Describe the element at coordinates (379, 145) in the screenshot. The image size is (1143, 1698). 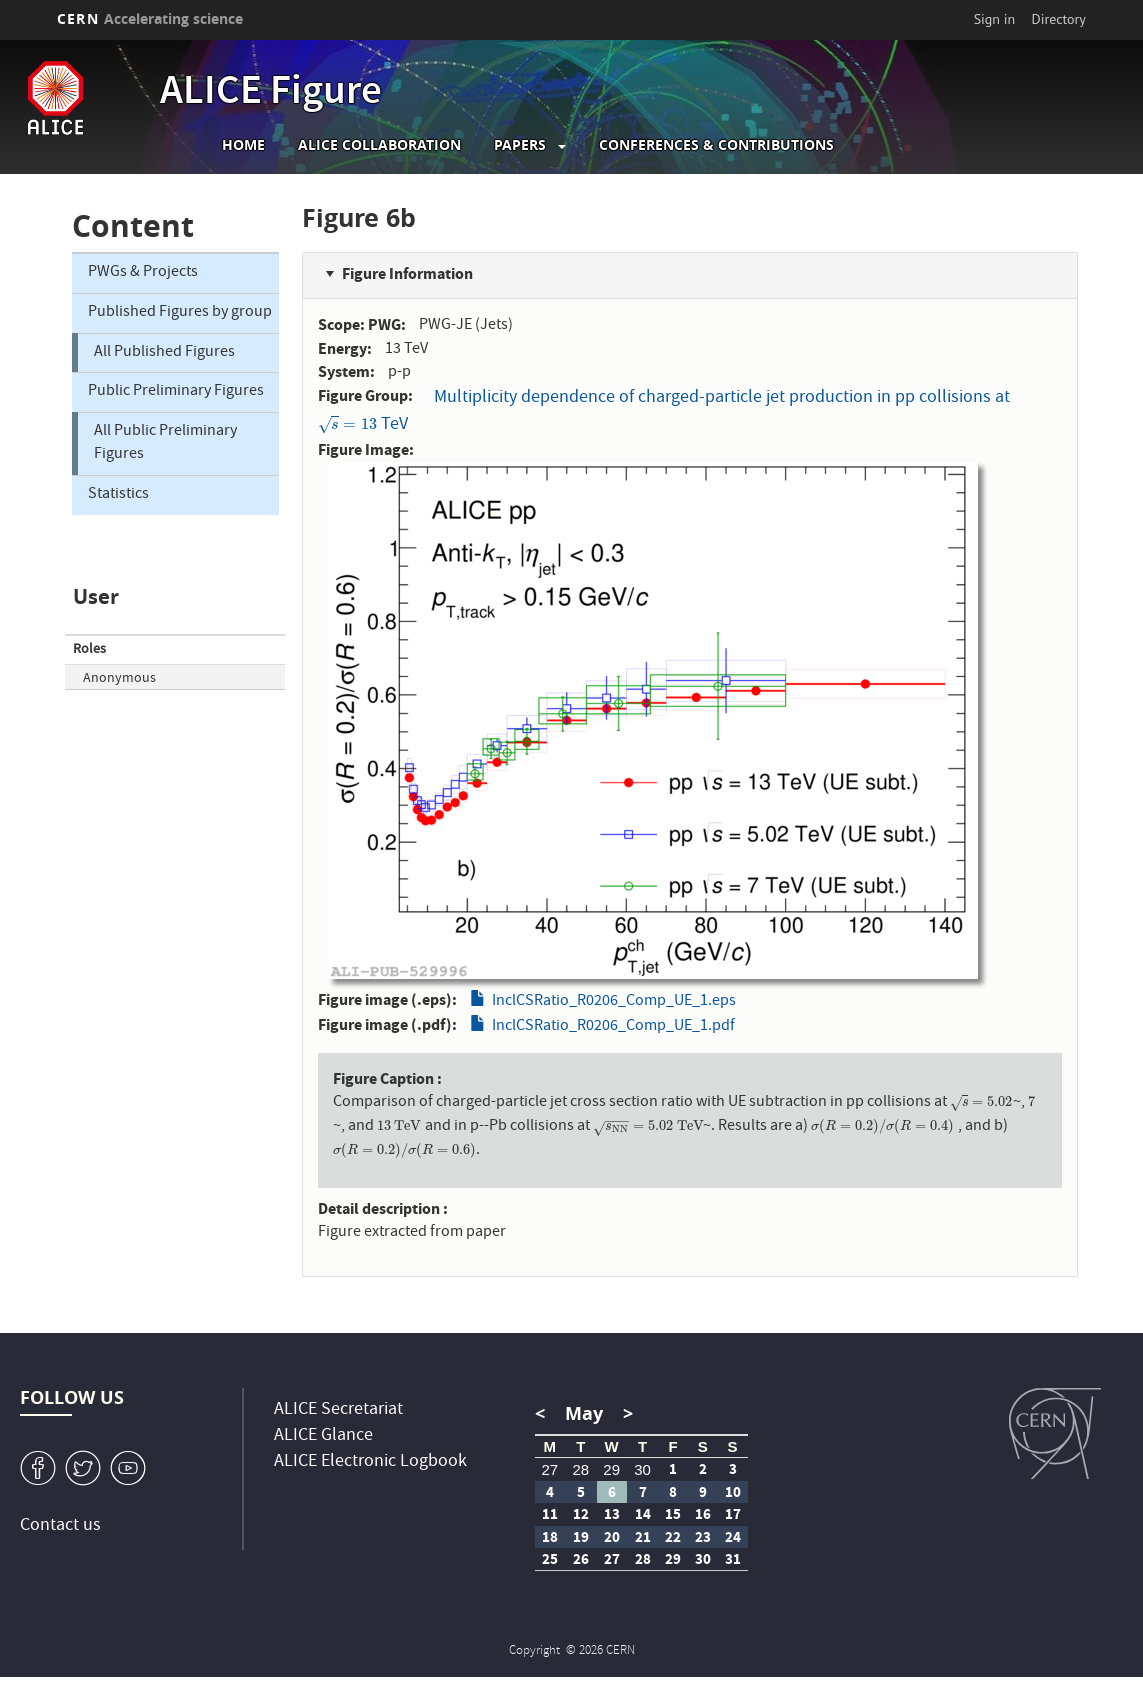
I see `ALICE collaboration` at that location.